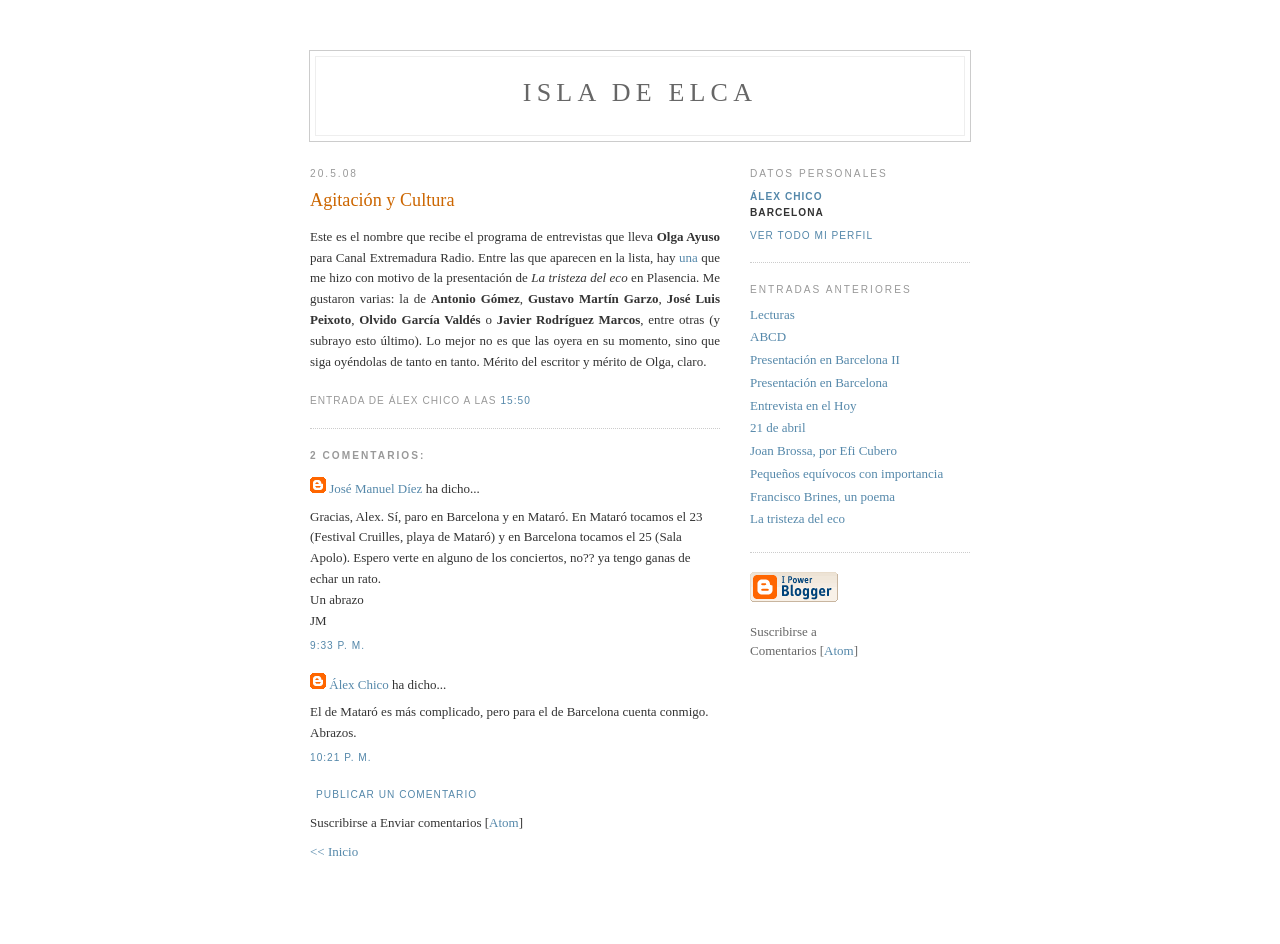 This screenshot has height=944, width=1280. Describe the element at coordinates (819, 382) in the screenshot. I see `Presentación en Barcelona` at that location.